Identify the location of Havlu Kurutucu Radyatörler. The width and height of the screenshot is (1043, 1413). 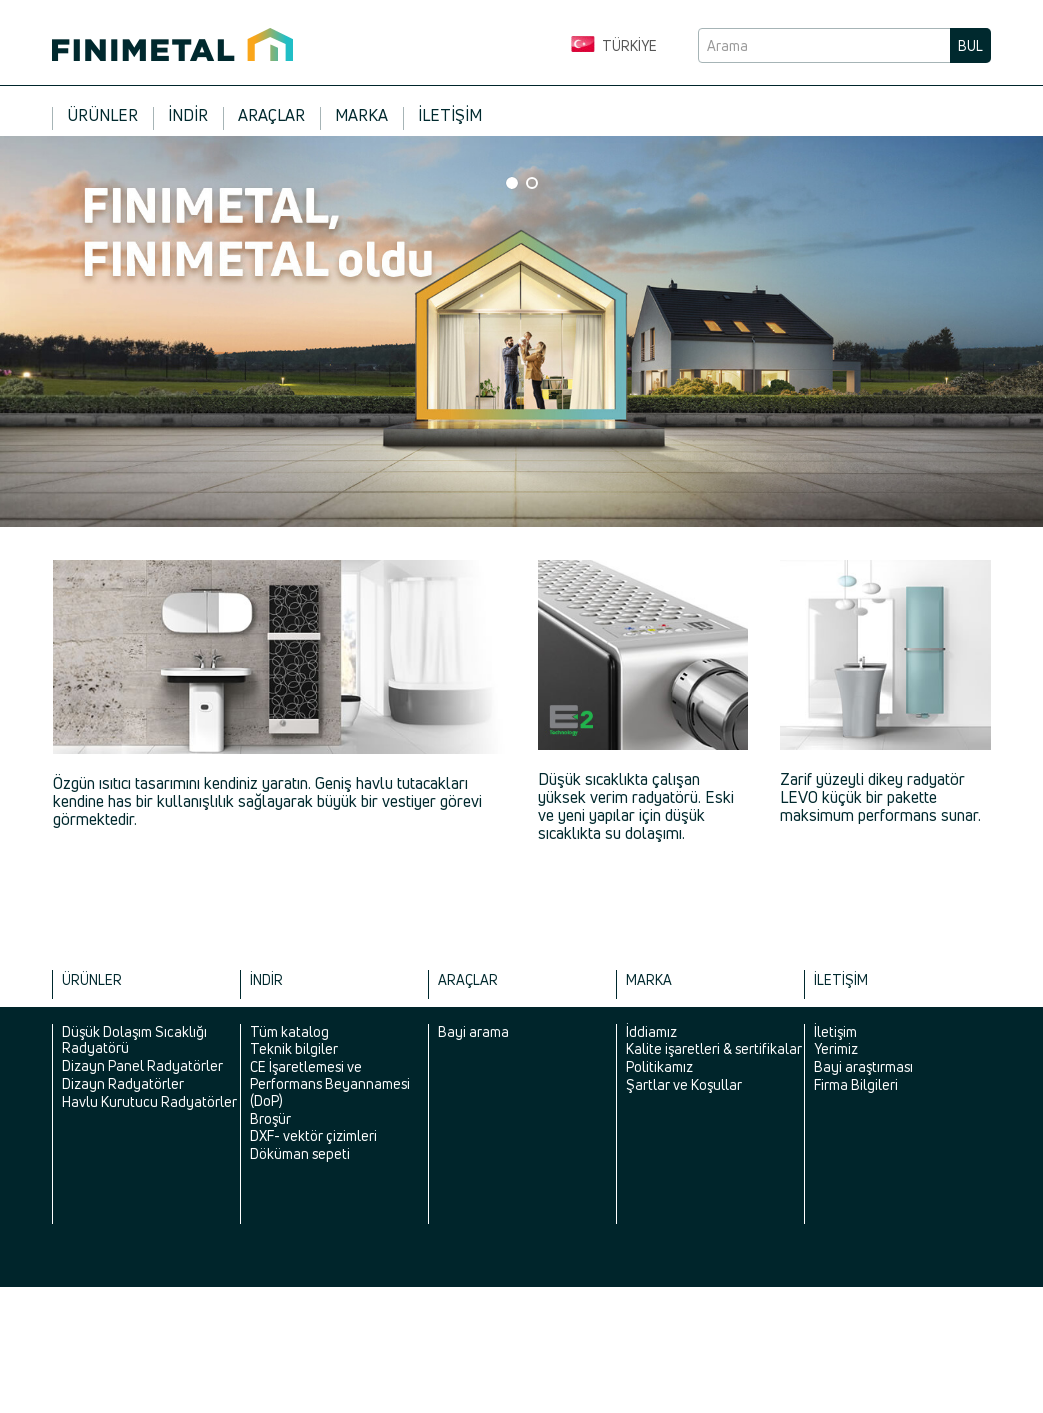
(149, 1101).